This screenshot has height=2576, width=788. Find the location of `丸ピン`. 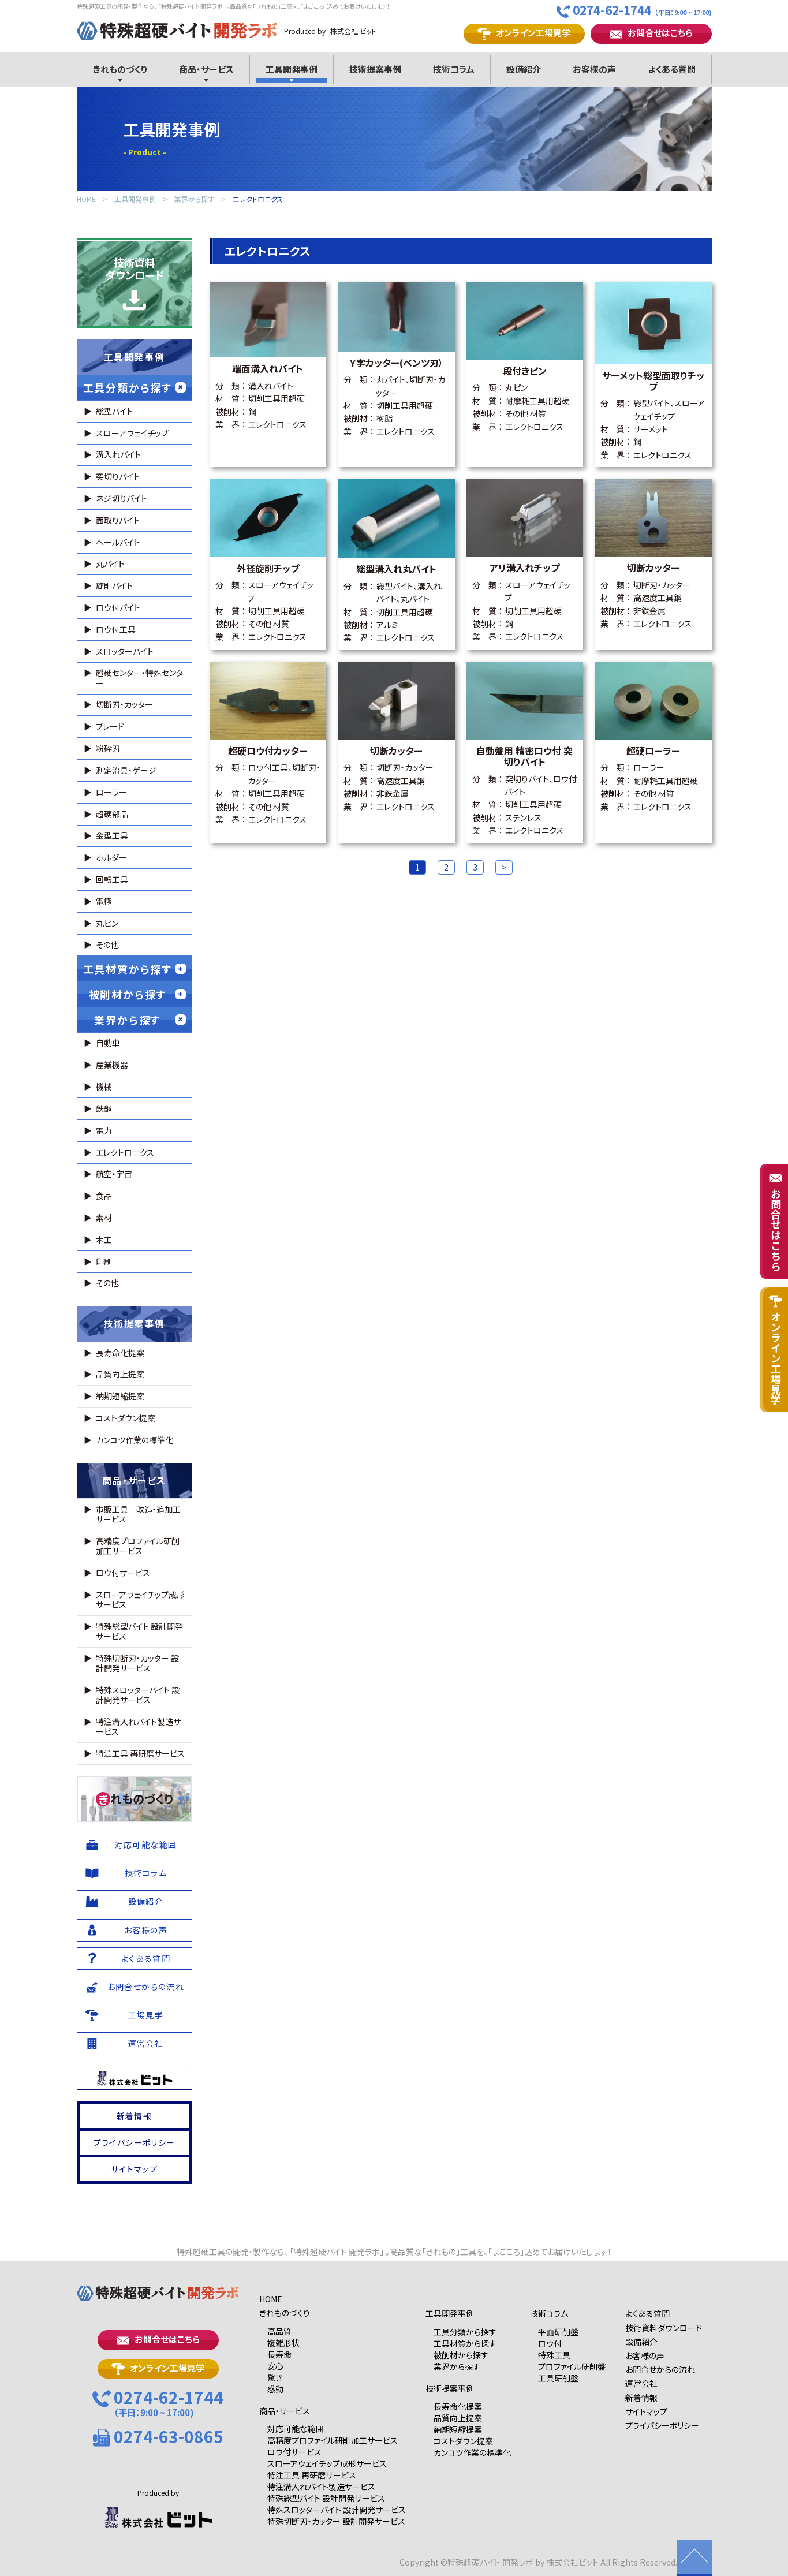

丸ピン is located at coordinates (107, 923).